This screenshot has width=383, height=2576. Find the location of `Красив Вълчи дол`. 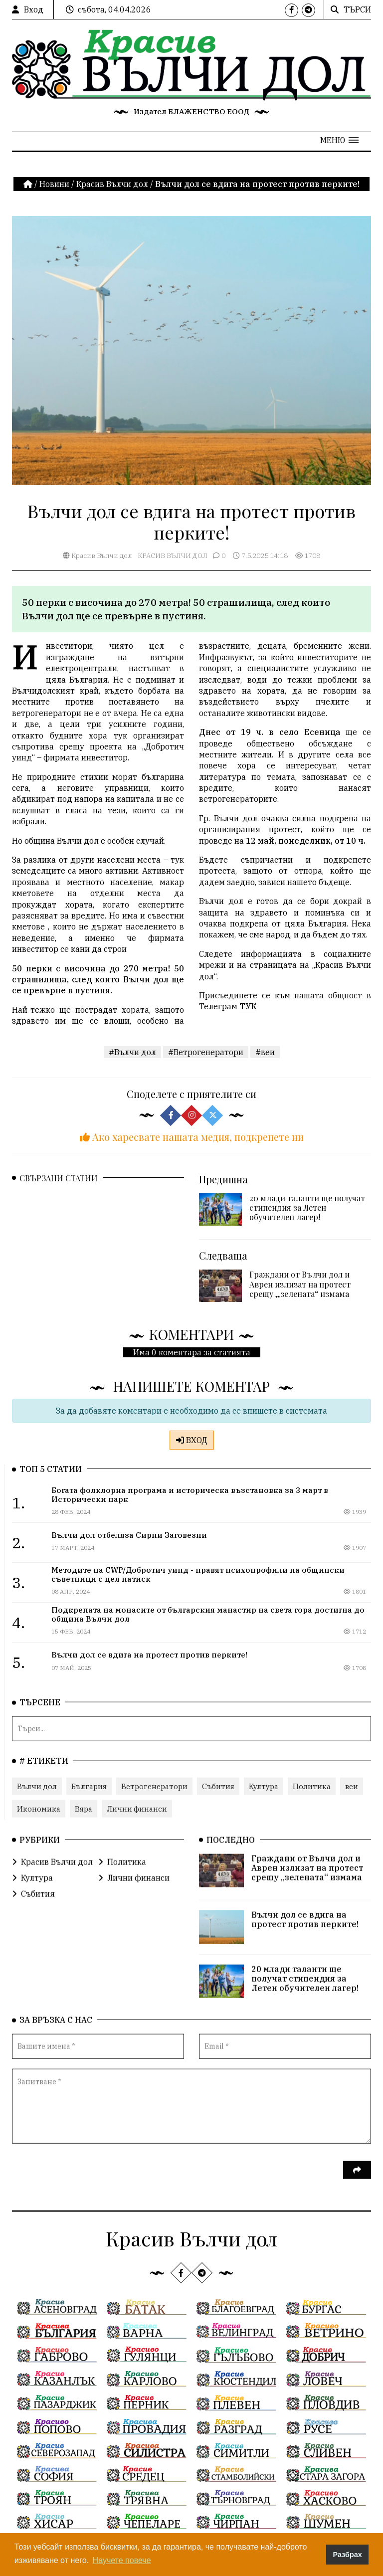

Красив Вълчи дол is located at coordinates (112, 184).